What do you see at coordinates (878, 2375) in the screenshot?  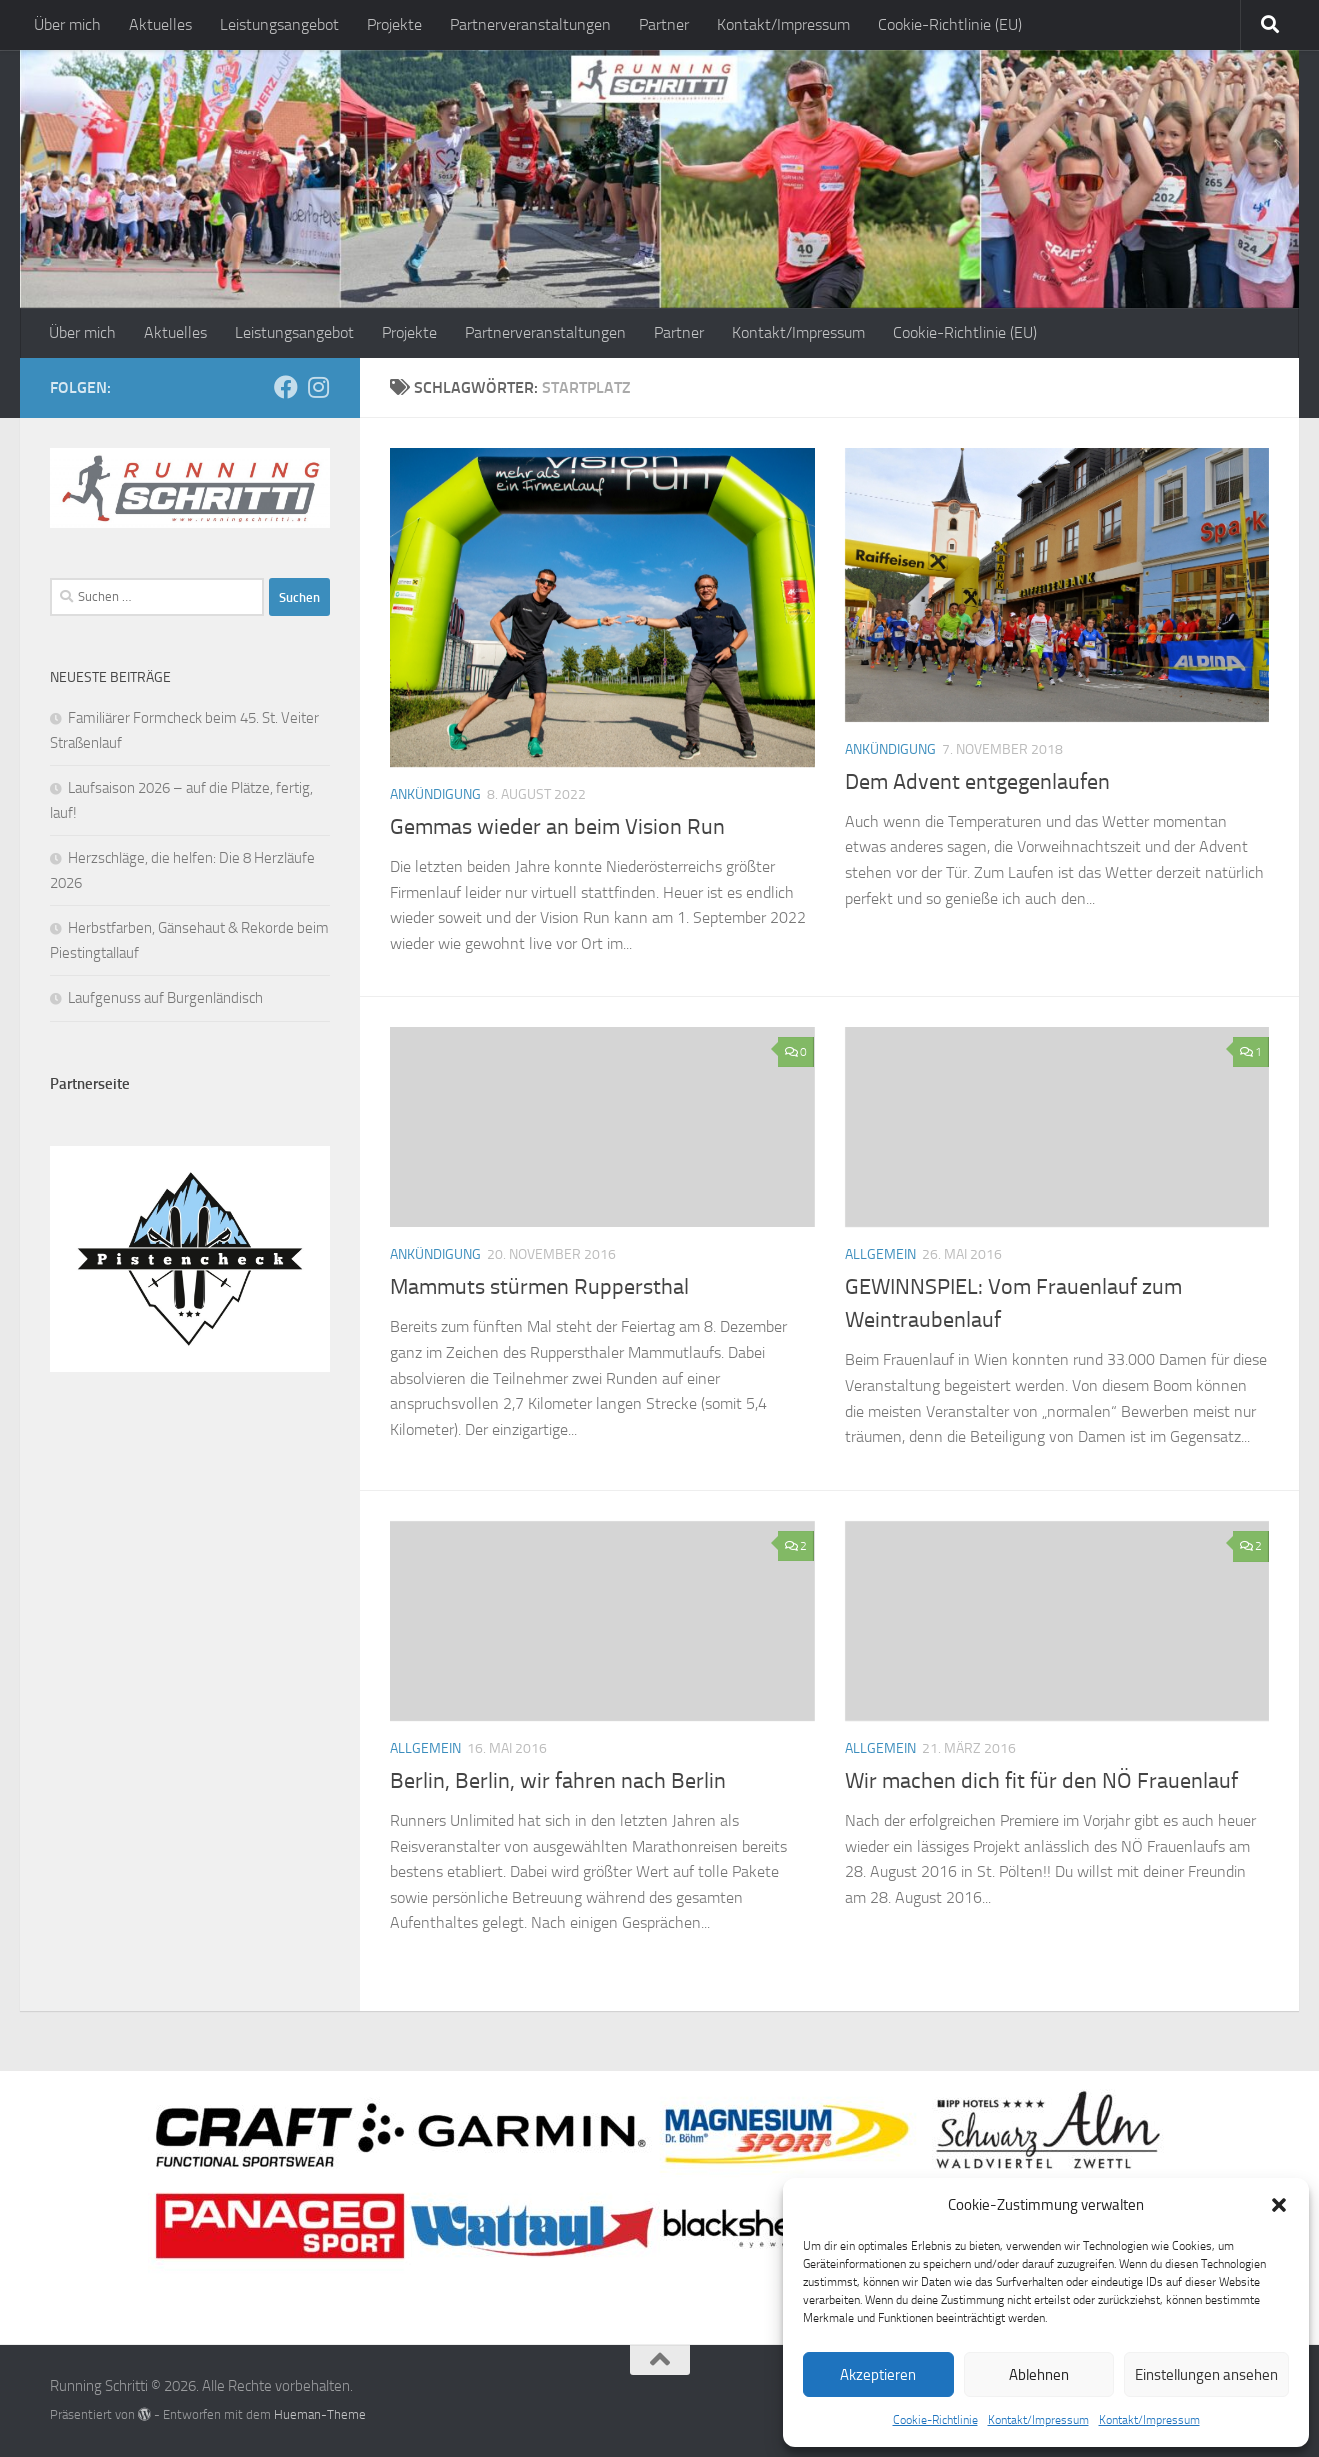 I see `Akzeptieren` at bounding box center [878, 2375].